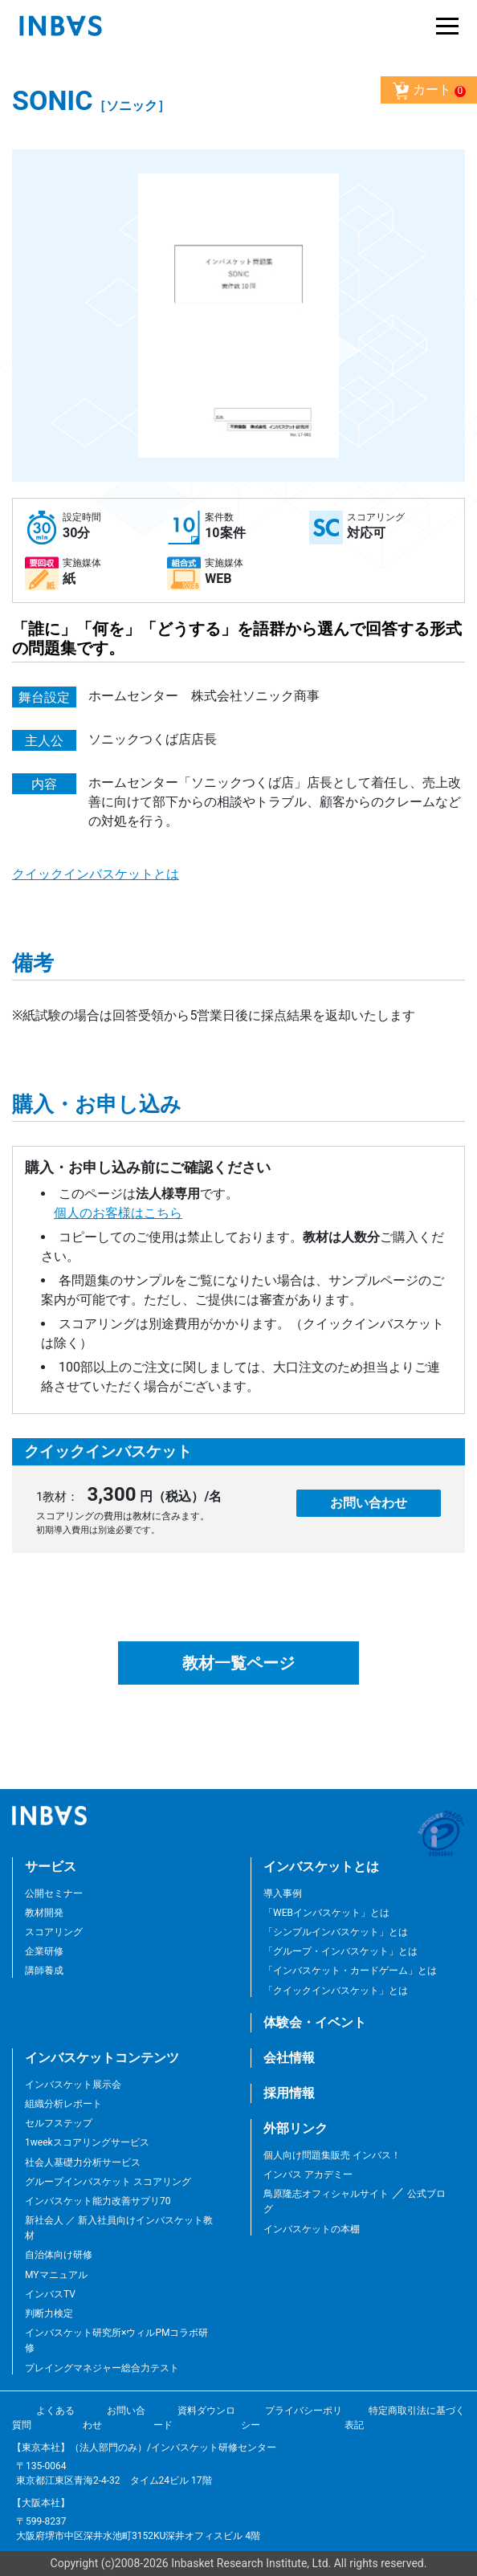  I want to click on 個人のお客様はこちら, so click(118, 1213).